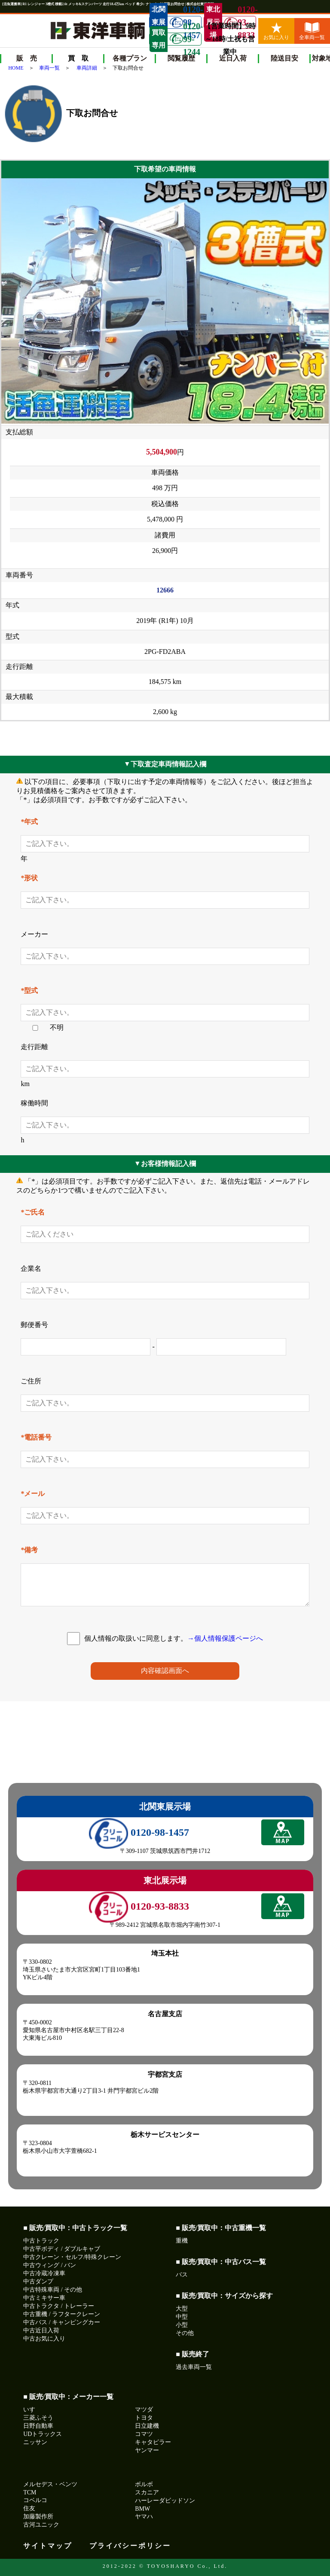 Image resolution: width=330 pixels, height=2576 pixels. Describe the element at coordinates (38, 2426) in the screenshot. I see `日野自動車` at that location.